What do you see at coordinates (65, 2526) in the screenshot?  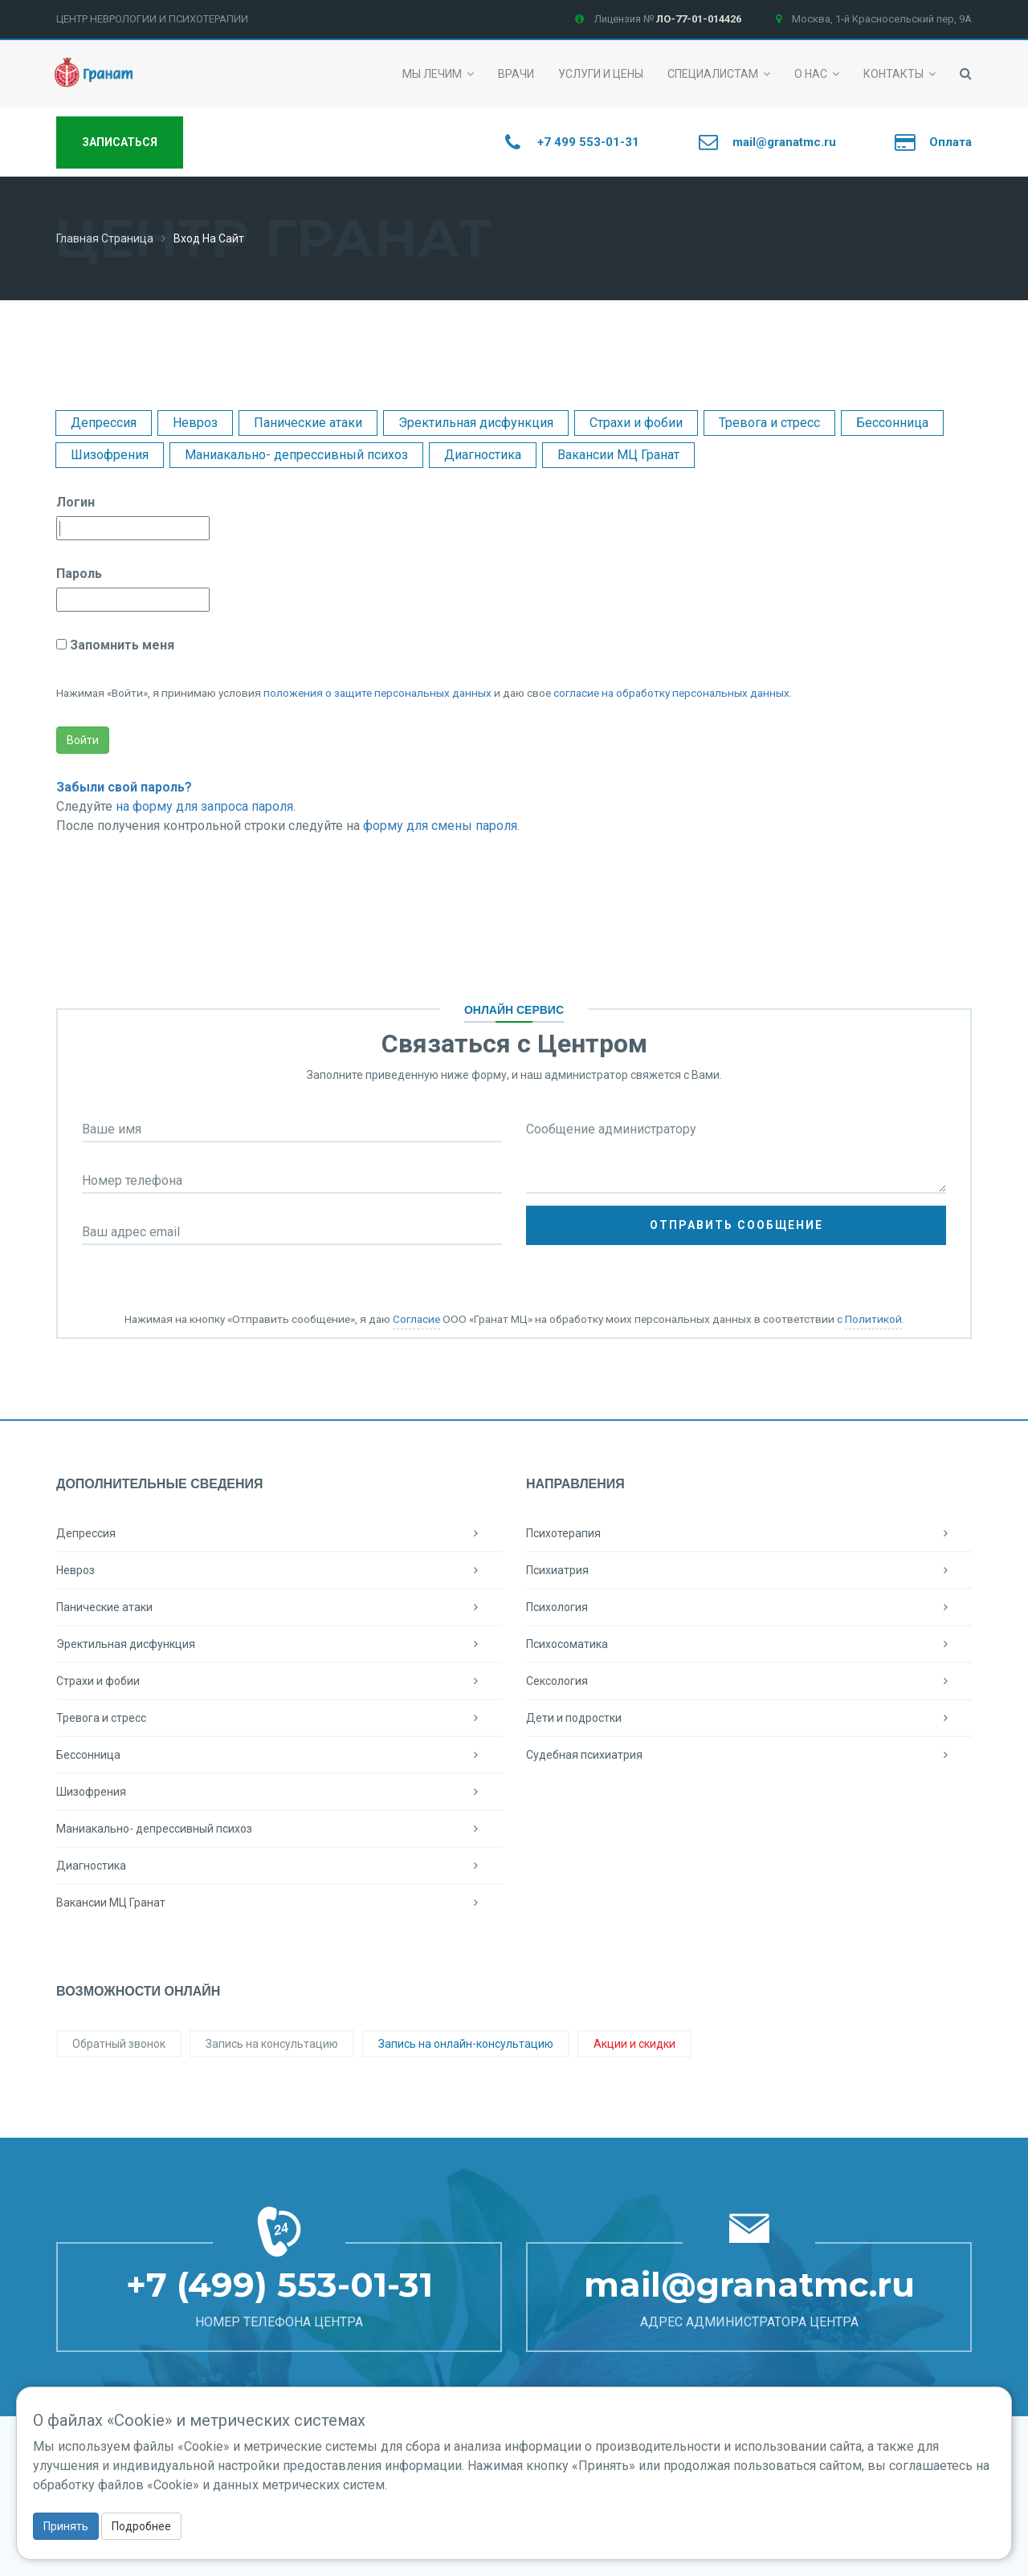 I see `Принять` at bounding box center [65, 2526].